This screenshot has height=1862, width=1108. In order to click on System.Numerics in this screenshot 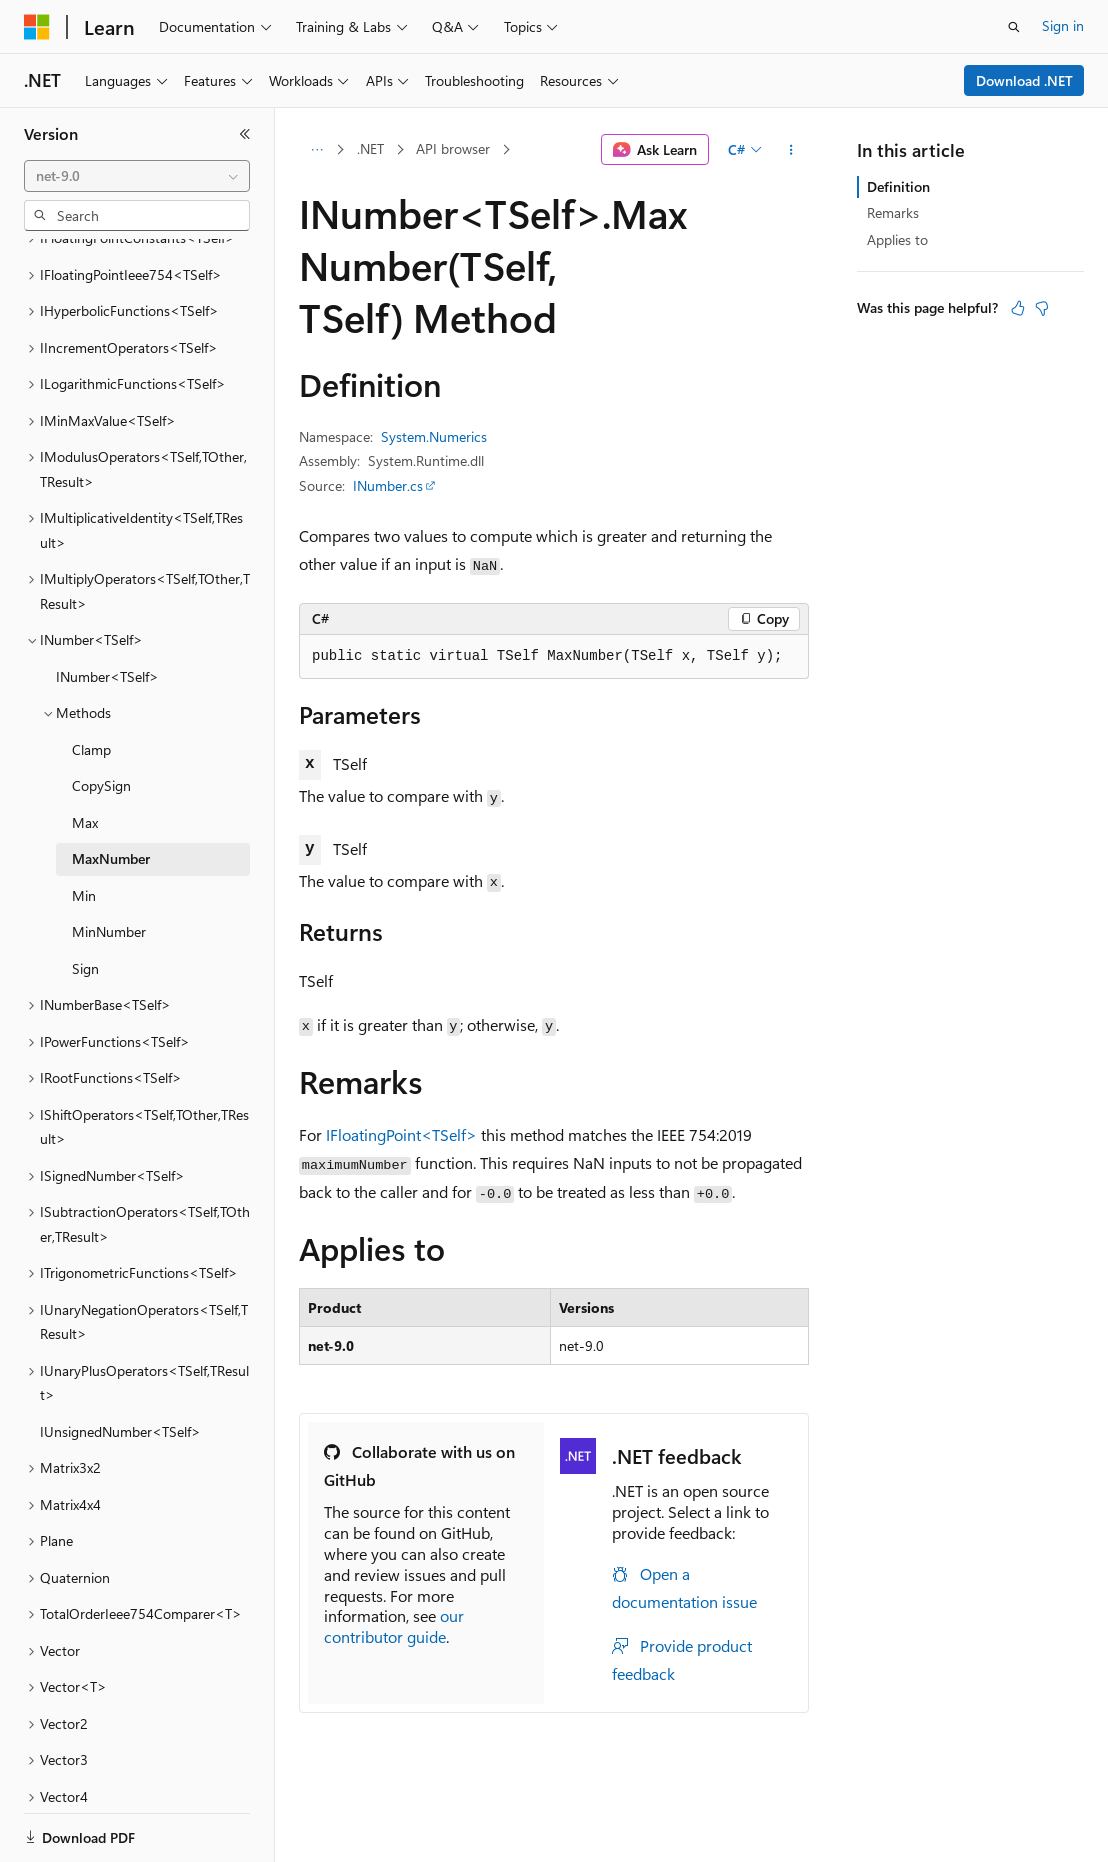, I will do `click(434, 436)`.